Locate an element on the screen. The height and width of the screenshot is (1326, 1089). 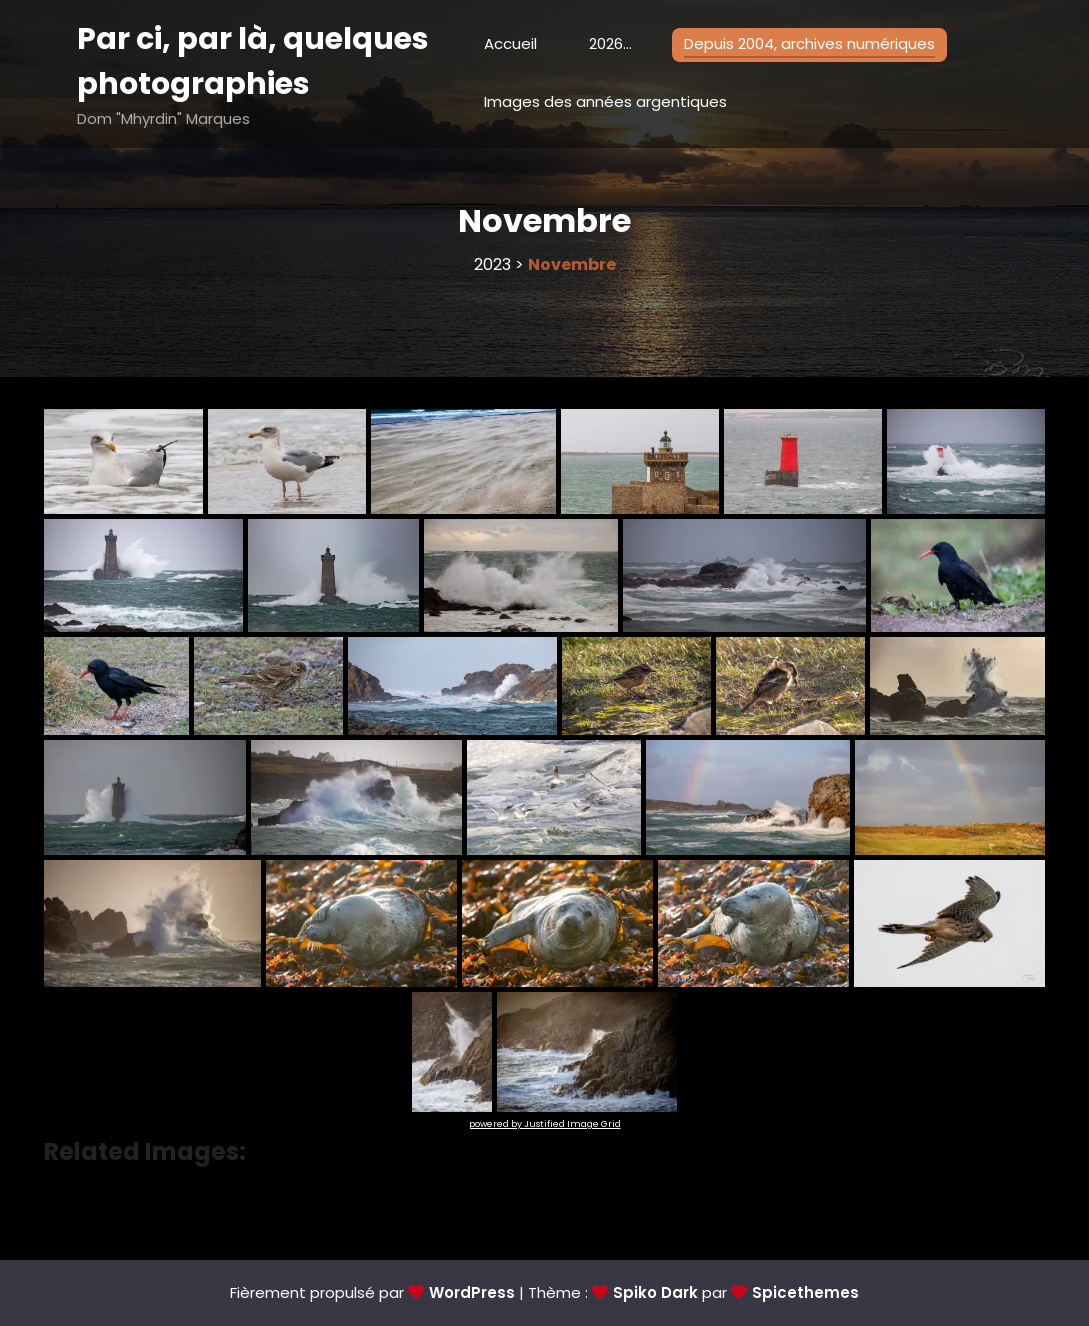
powered by Justified Image Grid is located at coordinates (545, 1124).